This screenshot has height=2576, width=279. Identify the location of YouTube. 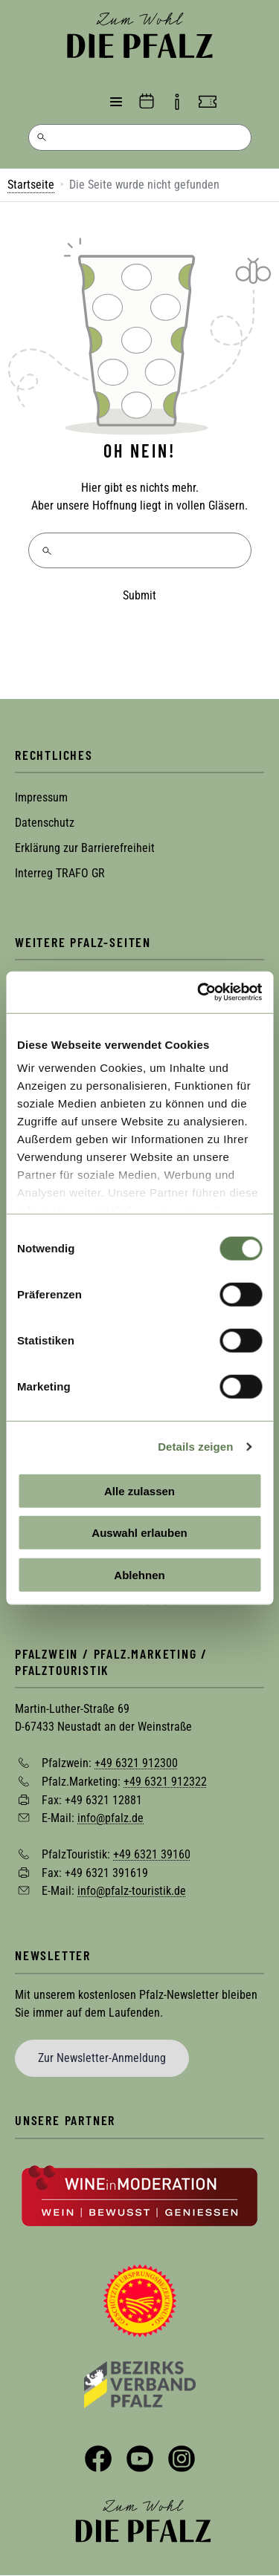
(139, 2458).